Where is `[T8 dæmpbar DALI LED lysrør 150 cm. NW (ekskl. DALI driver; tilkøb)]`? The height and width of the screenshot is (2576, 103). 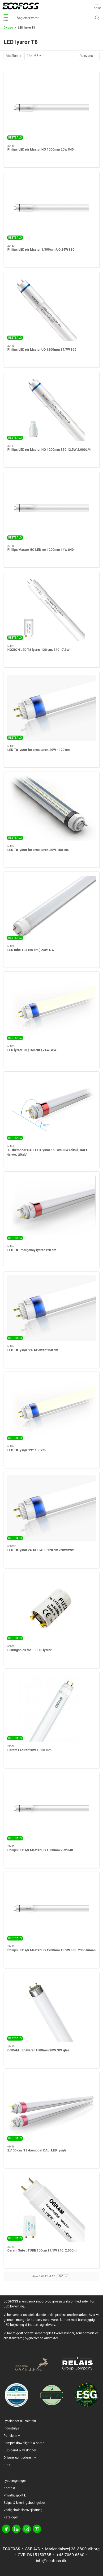
[T8 dæmpbar DALI LED lysrør 150 cm. NW (ekskl. DALI driver; tilkøb)] is located at coordinates (51, 1108).